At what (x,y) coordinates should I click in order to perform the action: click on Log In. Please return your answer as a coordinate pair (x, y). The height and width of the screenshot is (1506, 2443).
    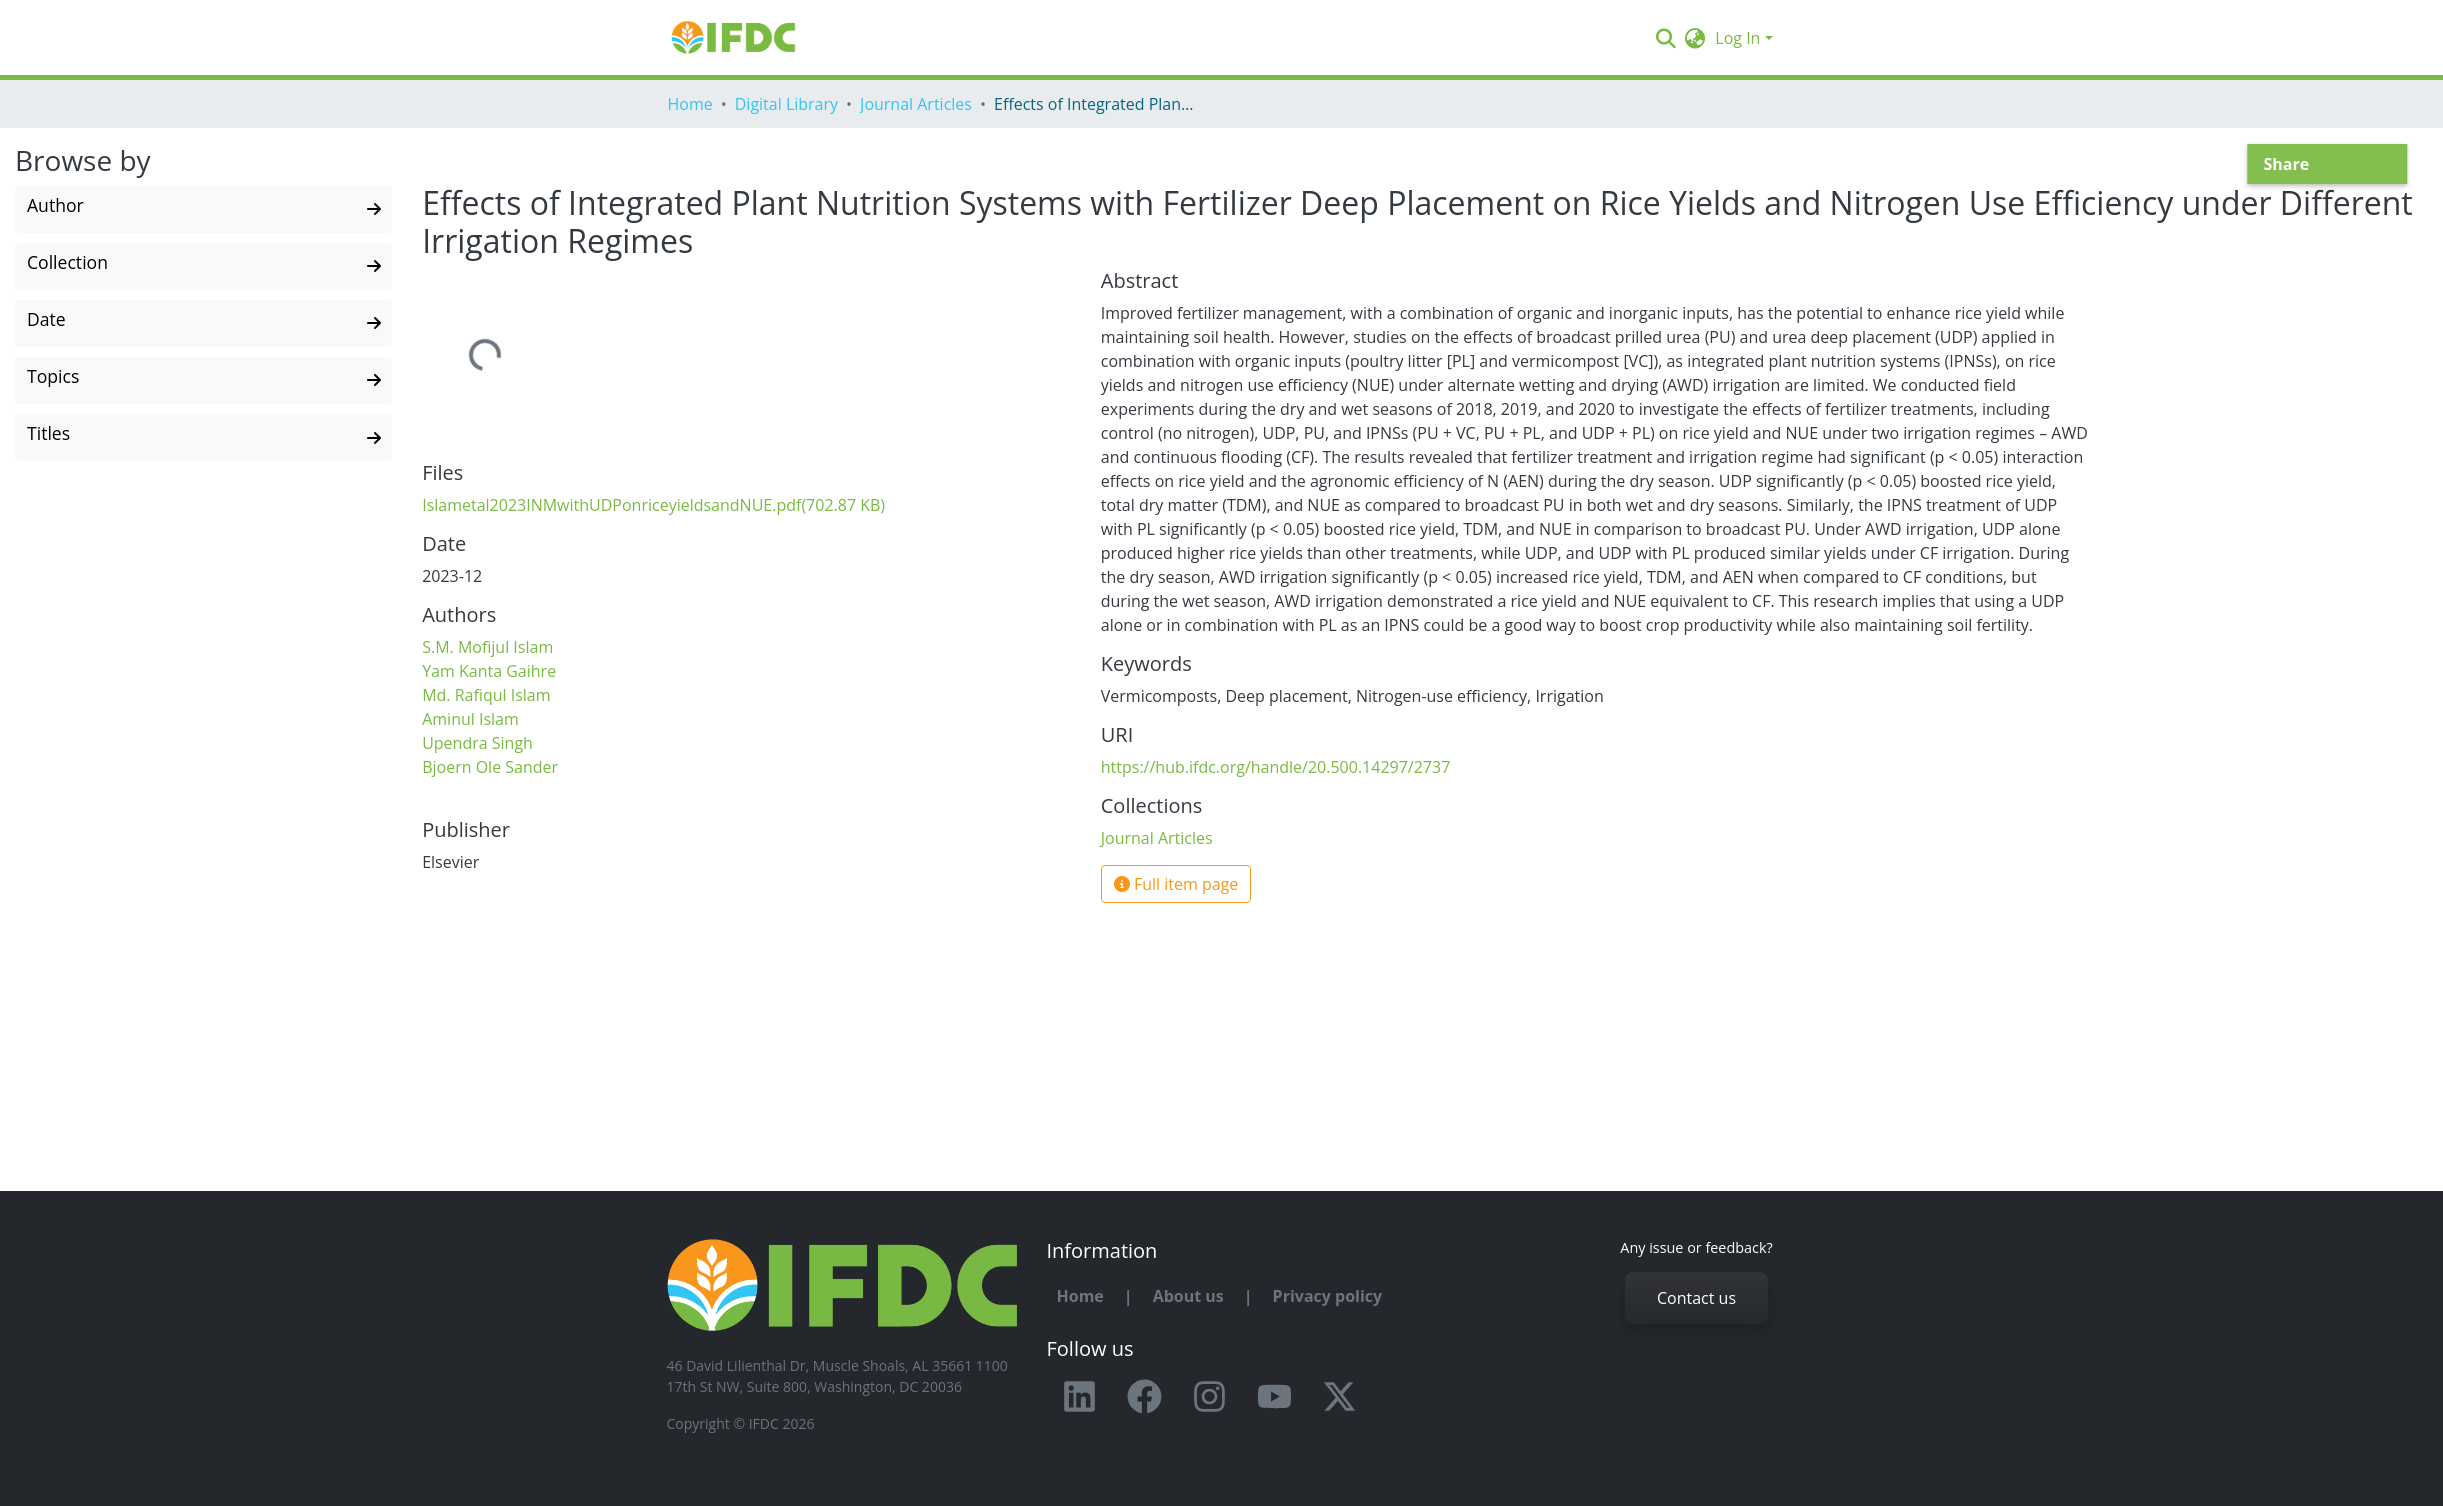
    Looking at the image, I should click on (1737, 38).